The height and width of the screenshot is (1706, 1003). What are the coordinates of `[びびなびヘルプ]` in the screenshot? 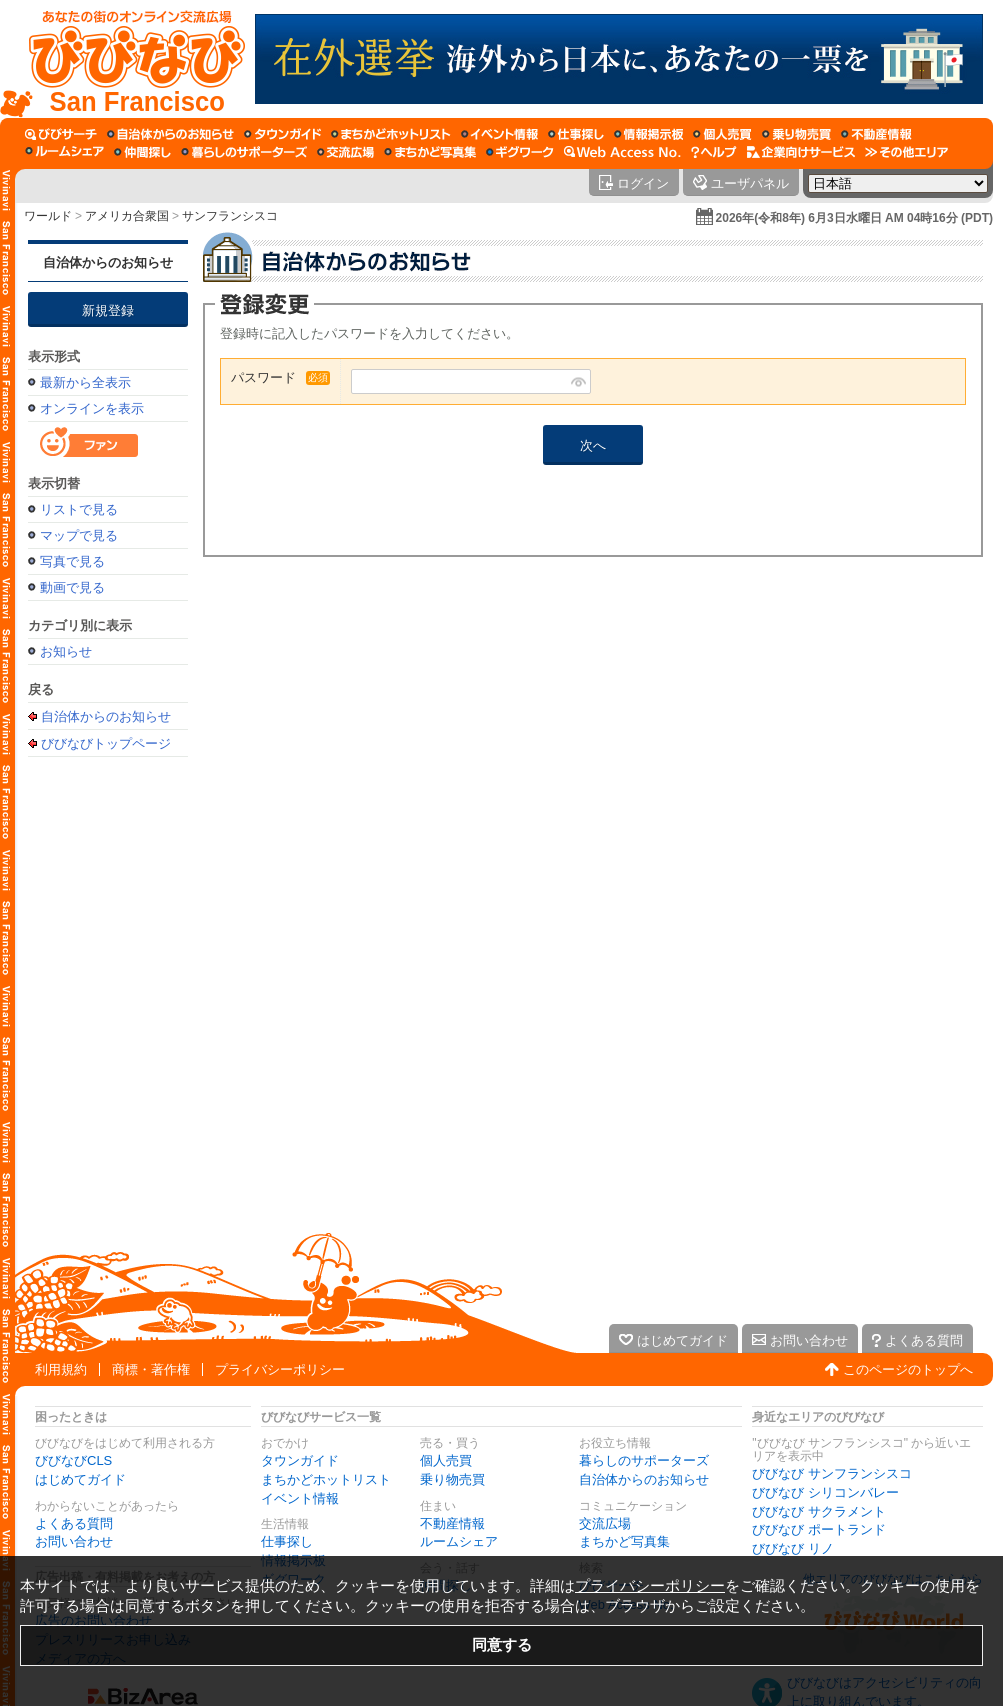 It's located at (714, 152).